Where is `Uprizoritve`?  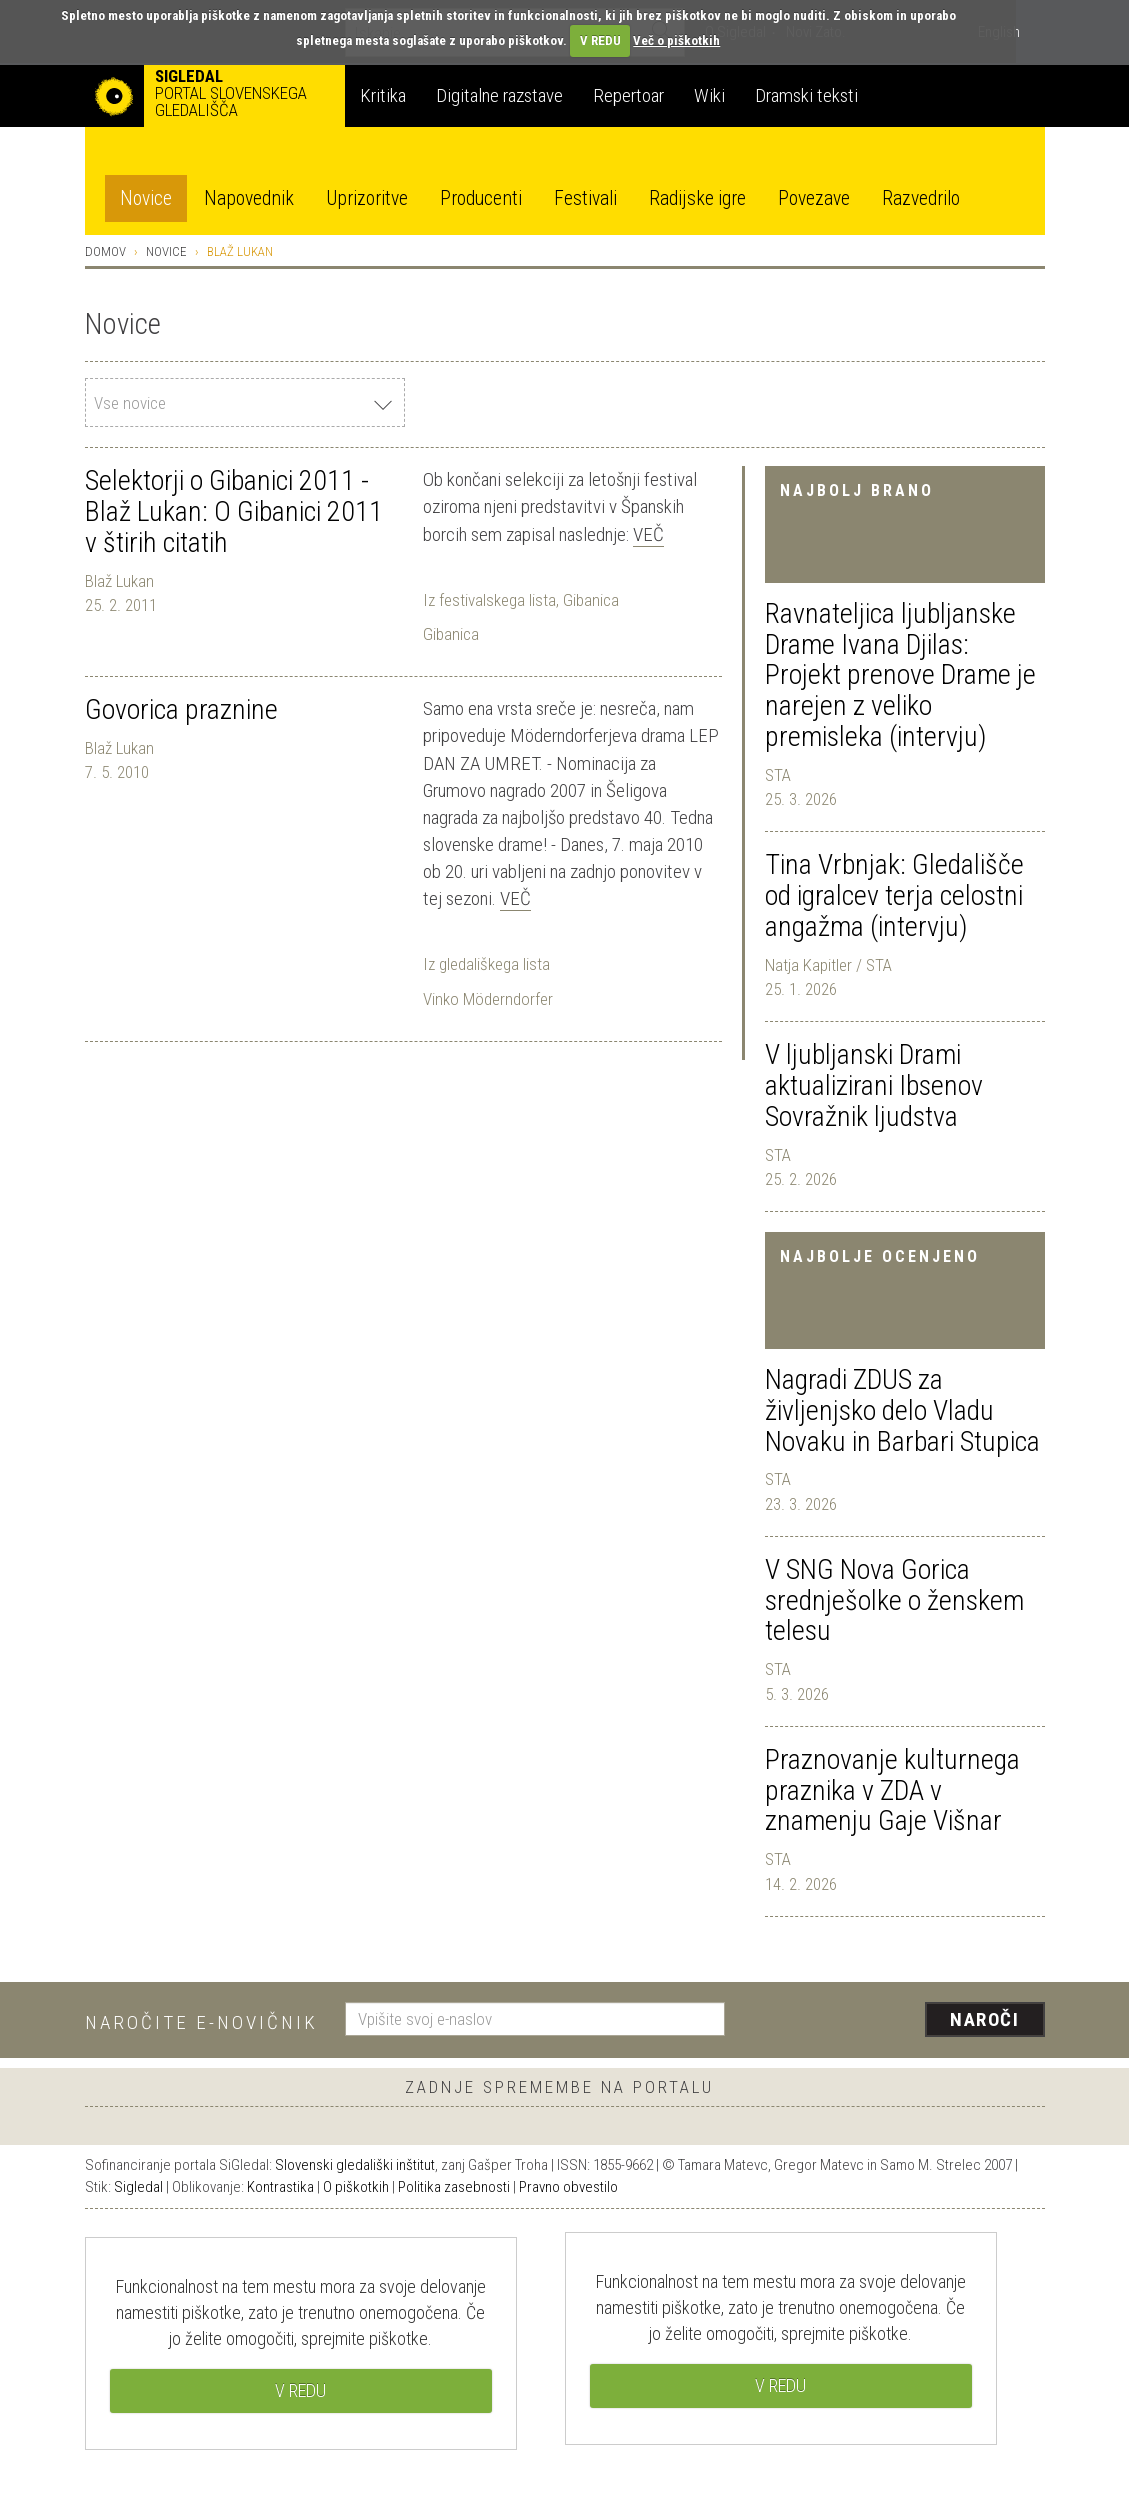
Uprizoritve is located at coordinates (367, 198).